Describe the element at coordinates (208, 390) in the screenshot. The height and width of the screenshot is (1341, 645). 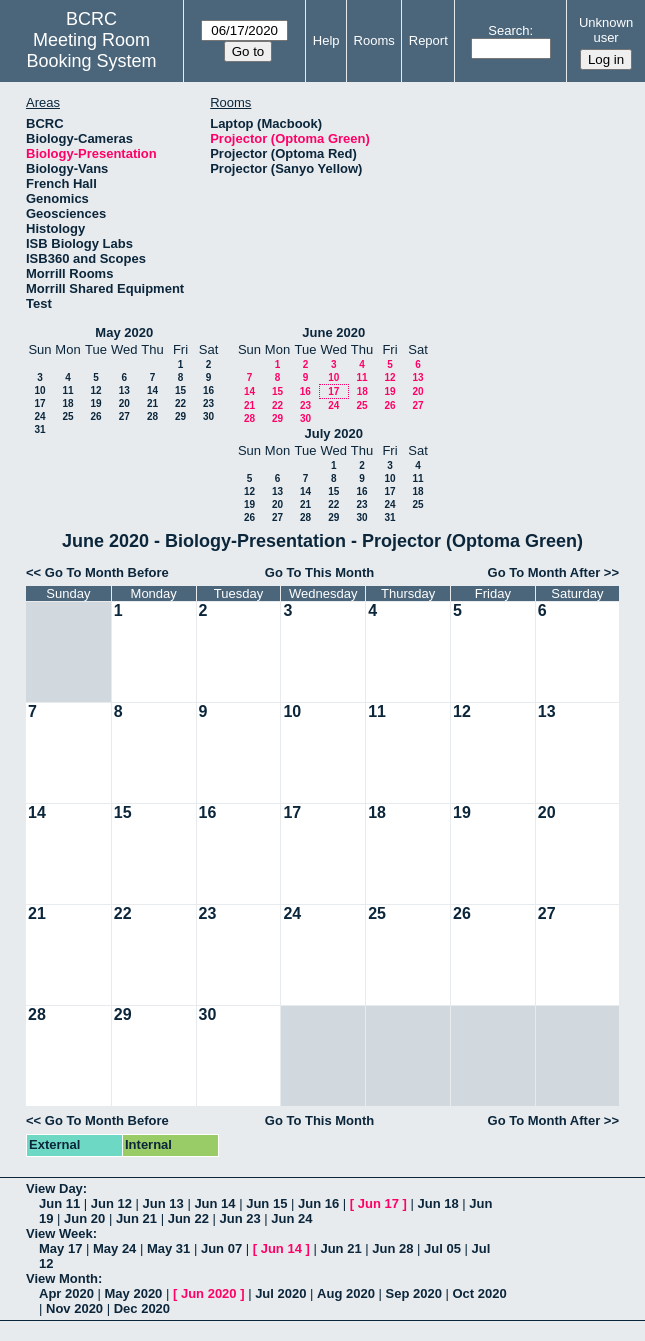
I see `16` at that location.